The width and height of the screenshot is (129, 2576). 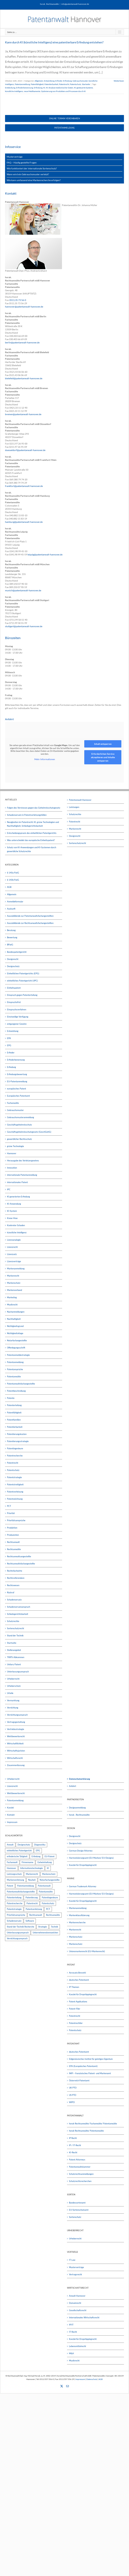 What do you see at coordinates (44, 759) in the screenshot?
I see `Mehr Informationen [button]` at bounding box center [44, 759].